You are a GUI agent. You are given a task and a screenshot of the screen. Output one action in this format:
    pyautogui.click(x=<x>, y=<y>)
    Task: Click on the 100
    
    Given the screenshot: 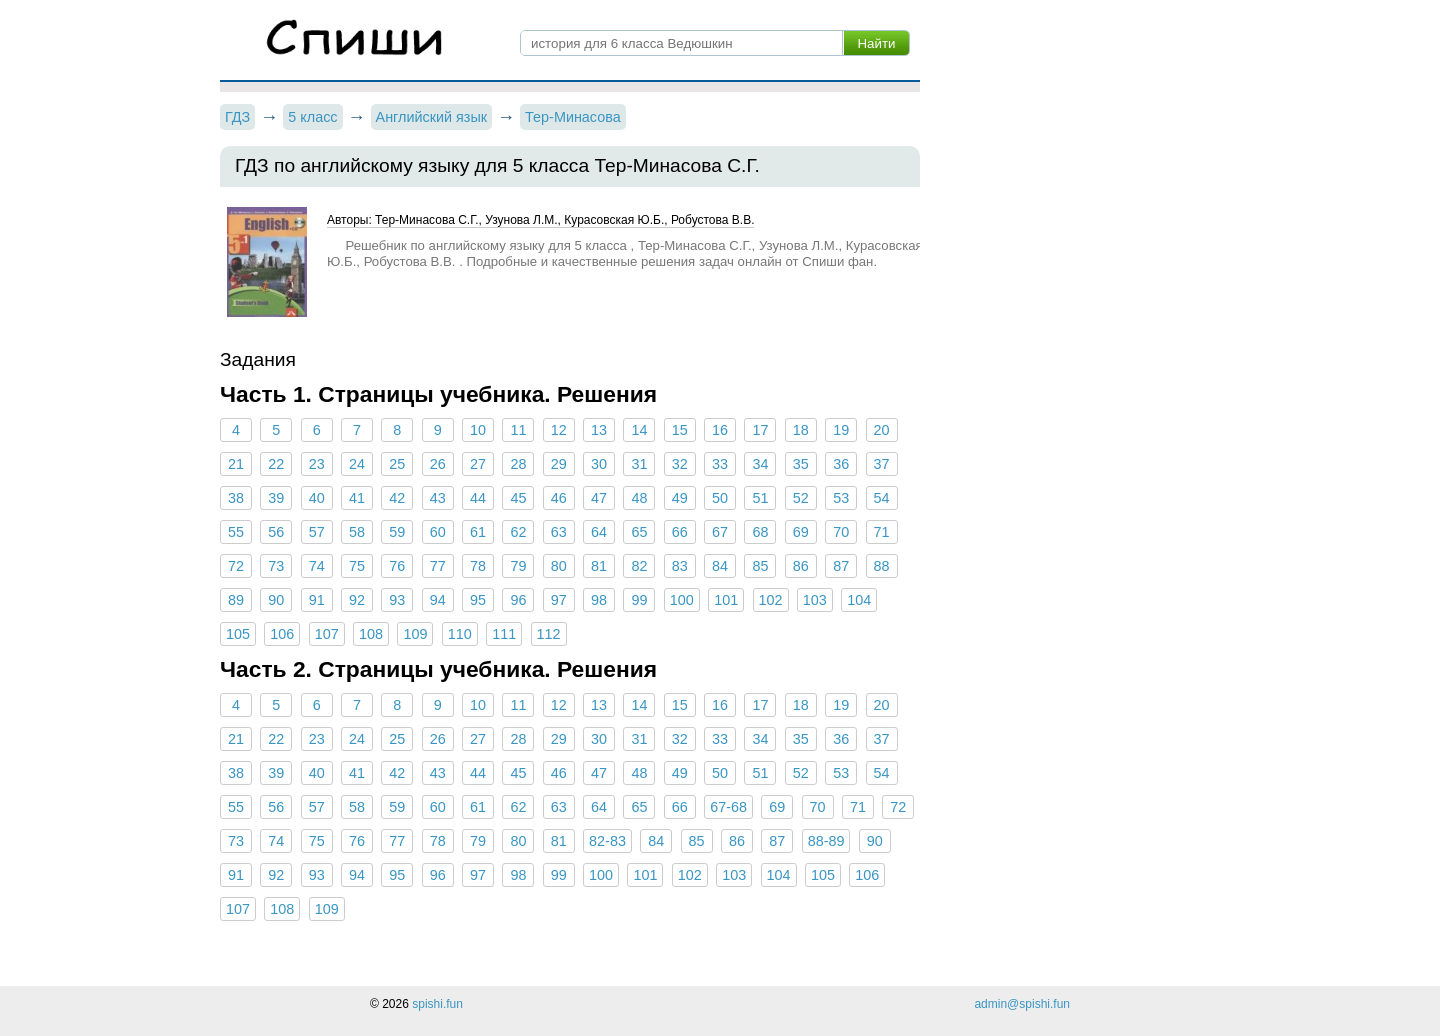 What is the action you would take?
    pyautogui.click(x=682, y=600)
    